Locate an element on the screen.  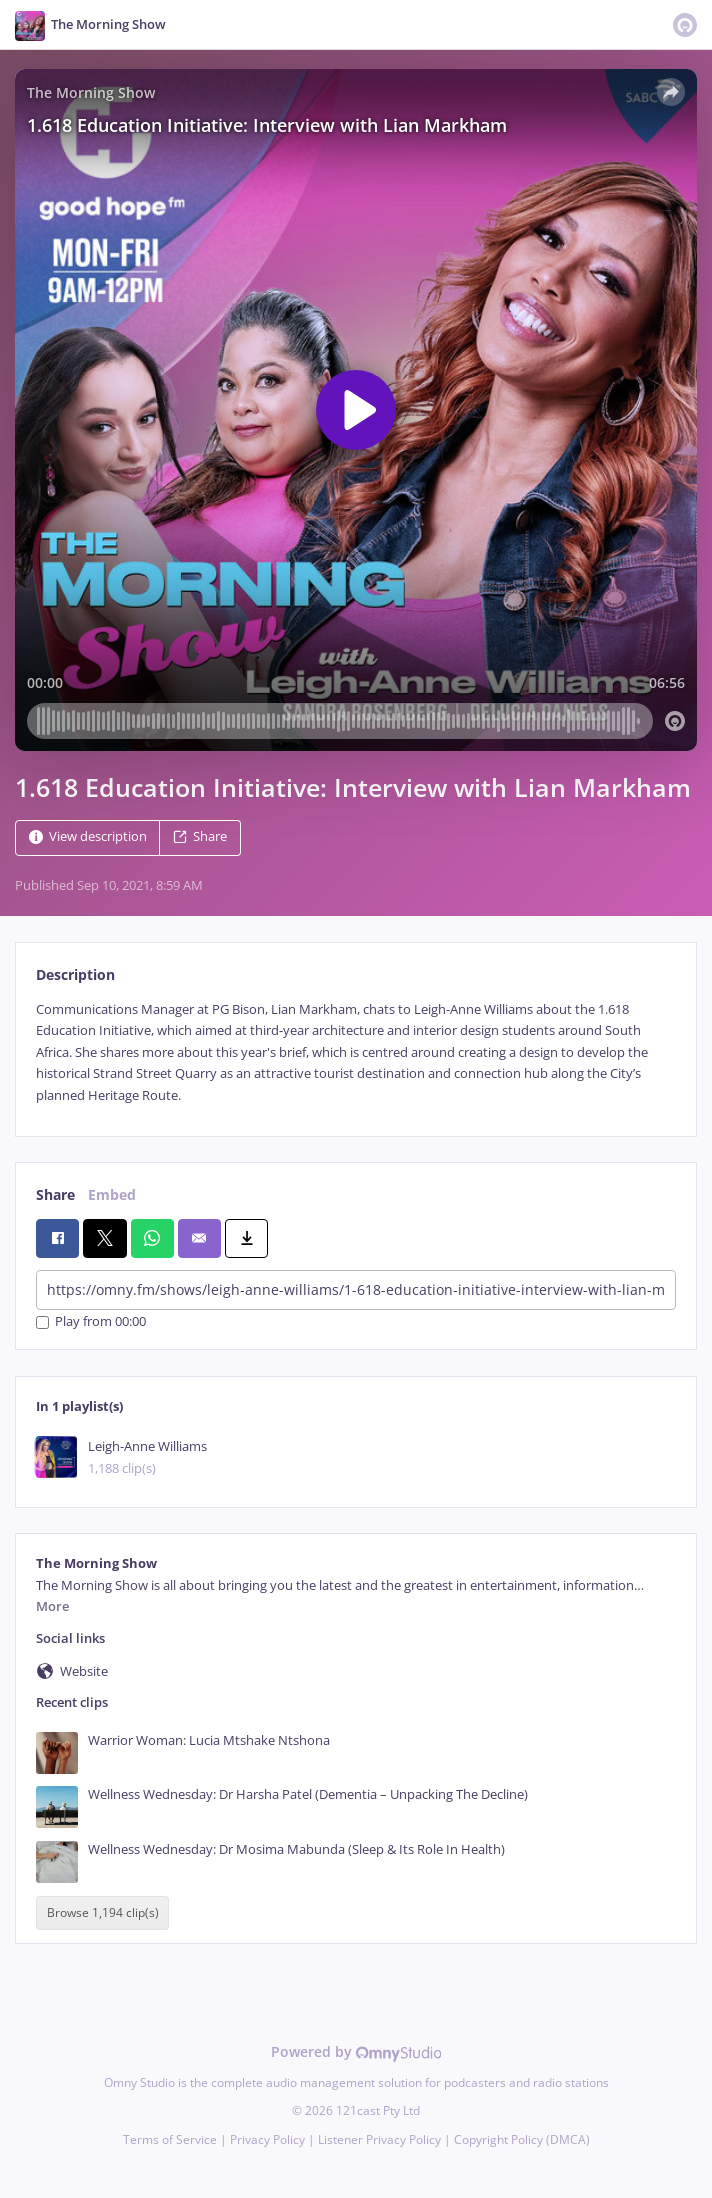
Play from 00:00 is located at coordinates (91, 1322).